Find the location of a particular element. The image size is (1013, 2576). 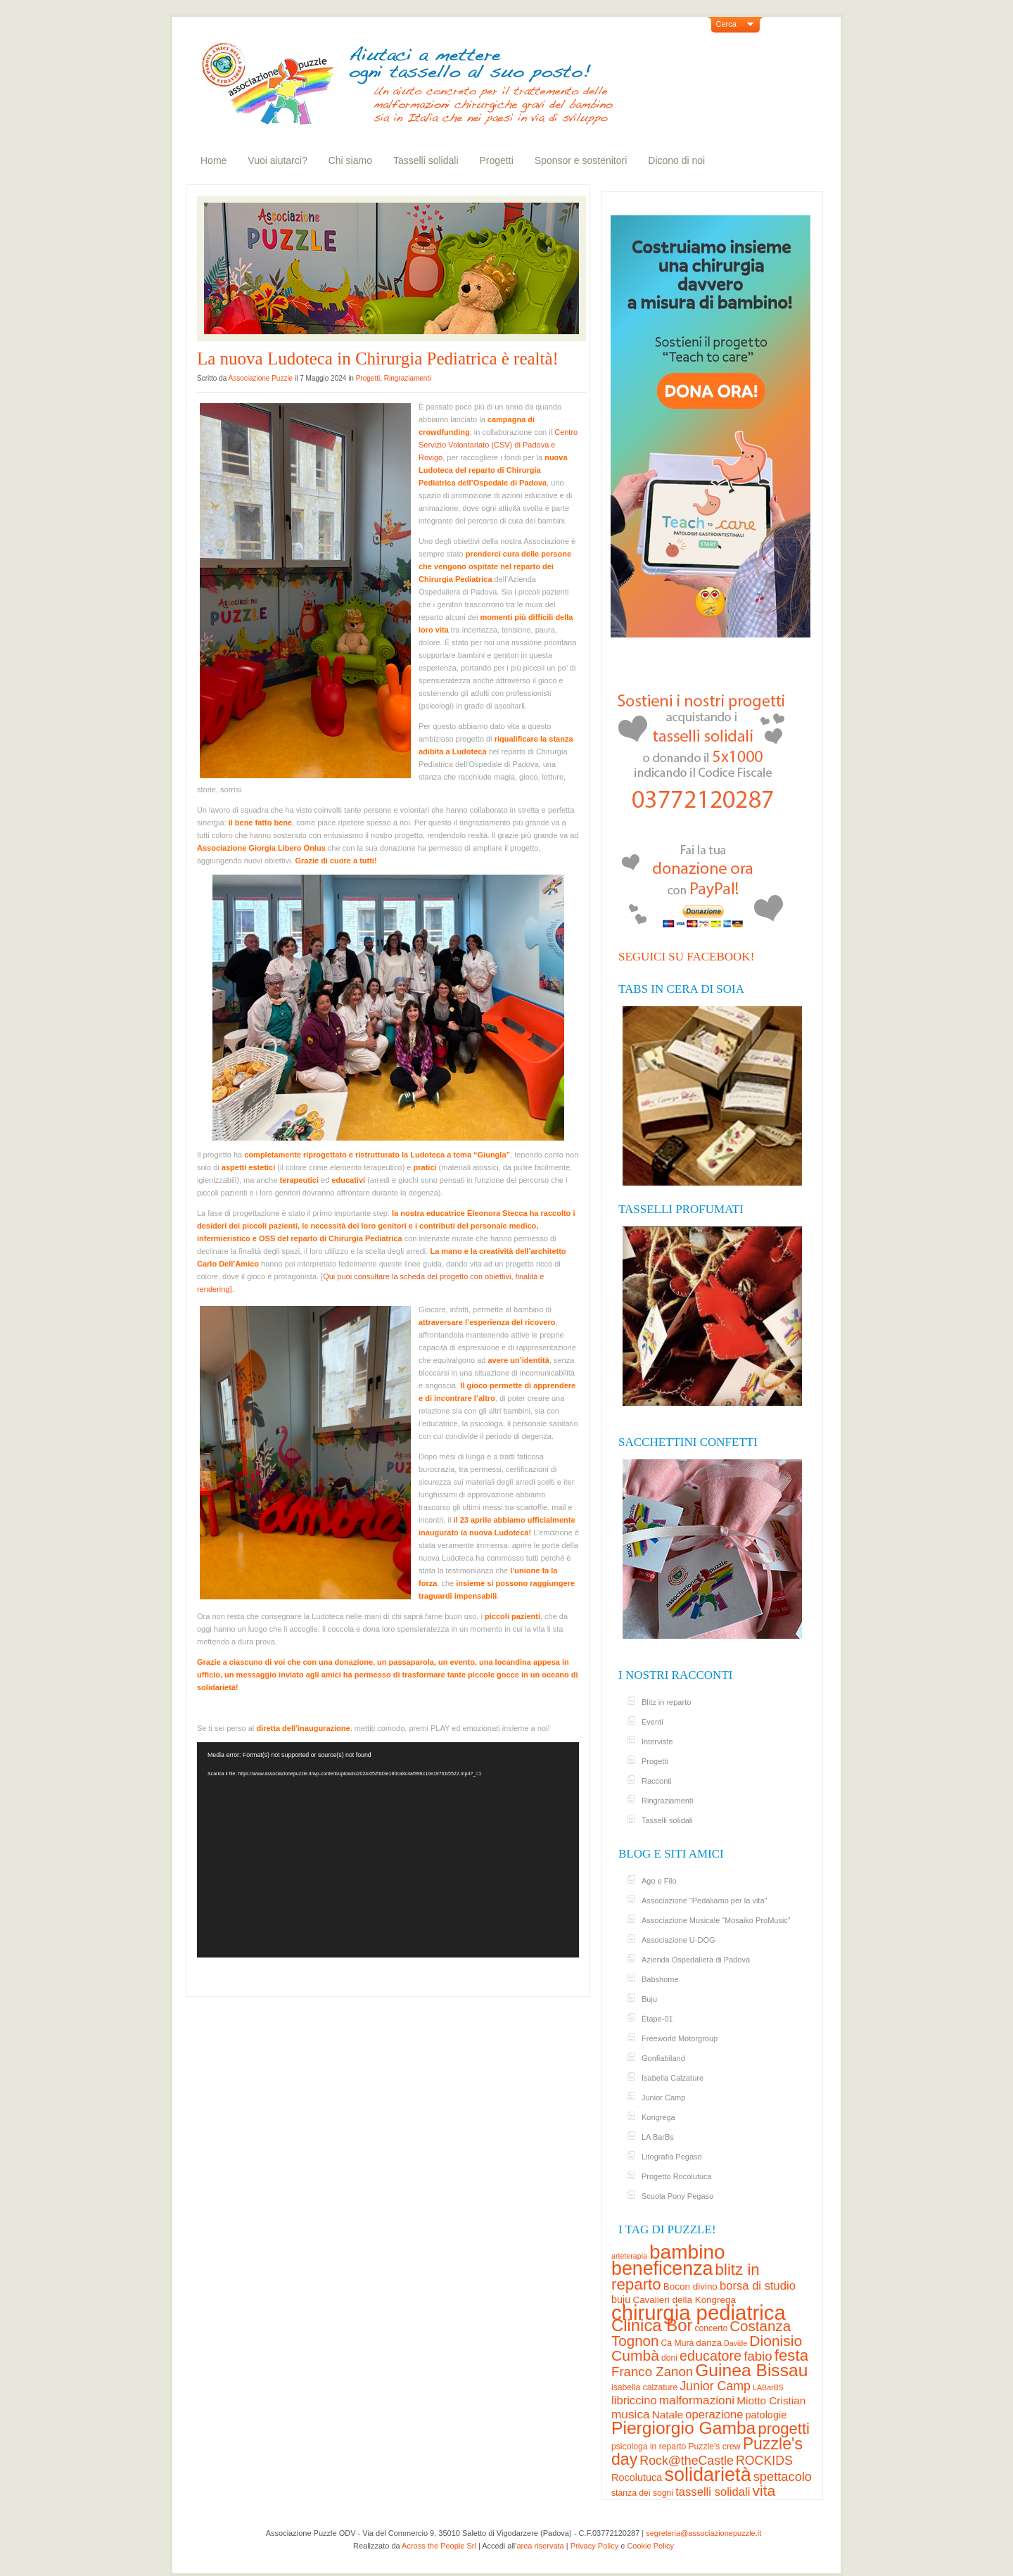

Cookie Policy is located at coordinates (650, 2546).